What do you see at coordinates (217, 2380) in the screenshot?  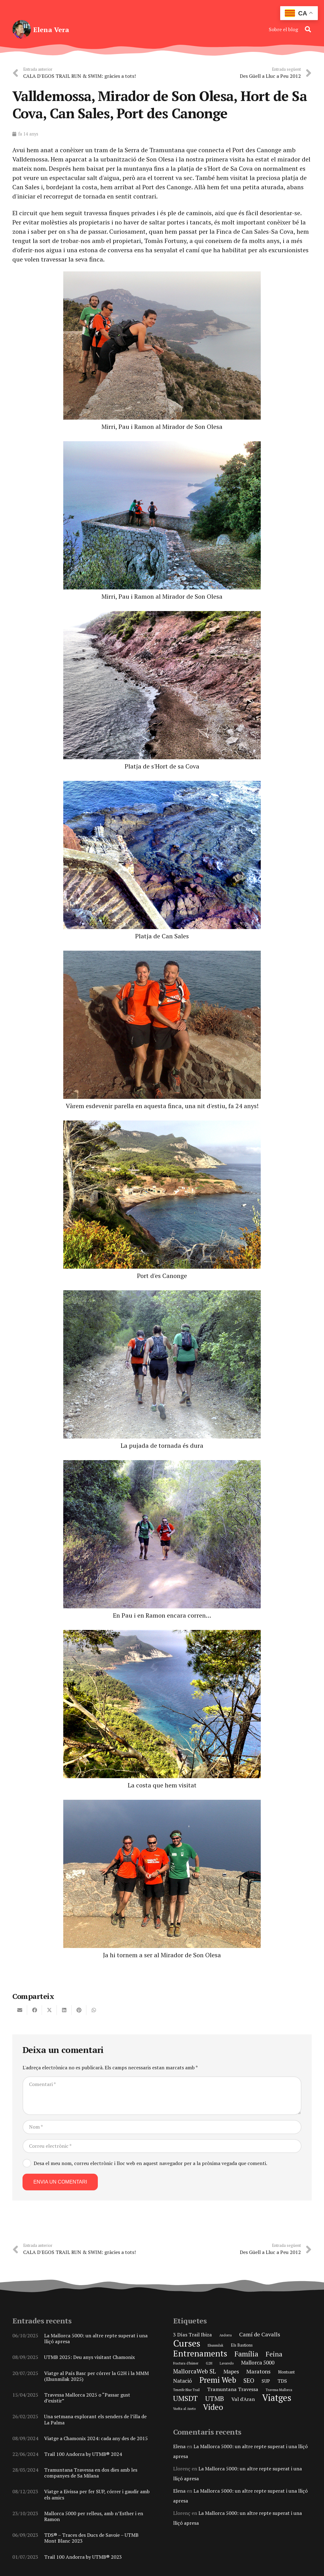 I see `Premi Web [Premi Web (21 elements)]` at bounding box center [217, 2380].